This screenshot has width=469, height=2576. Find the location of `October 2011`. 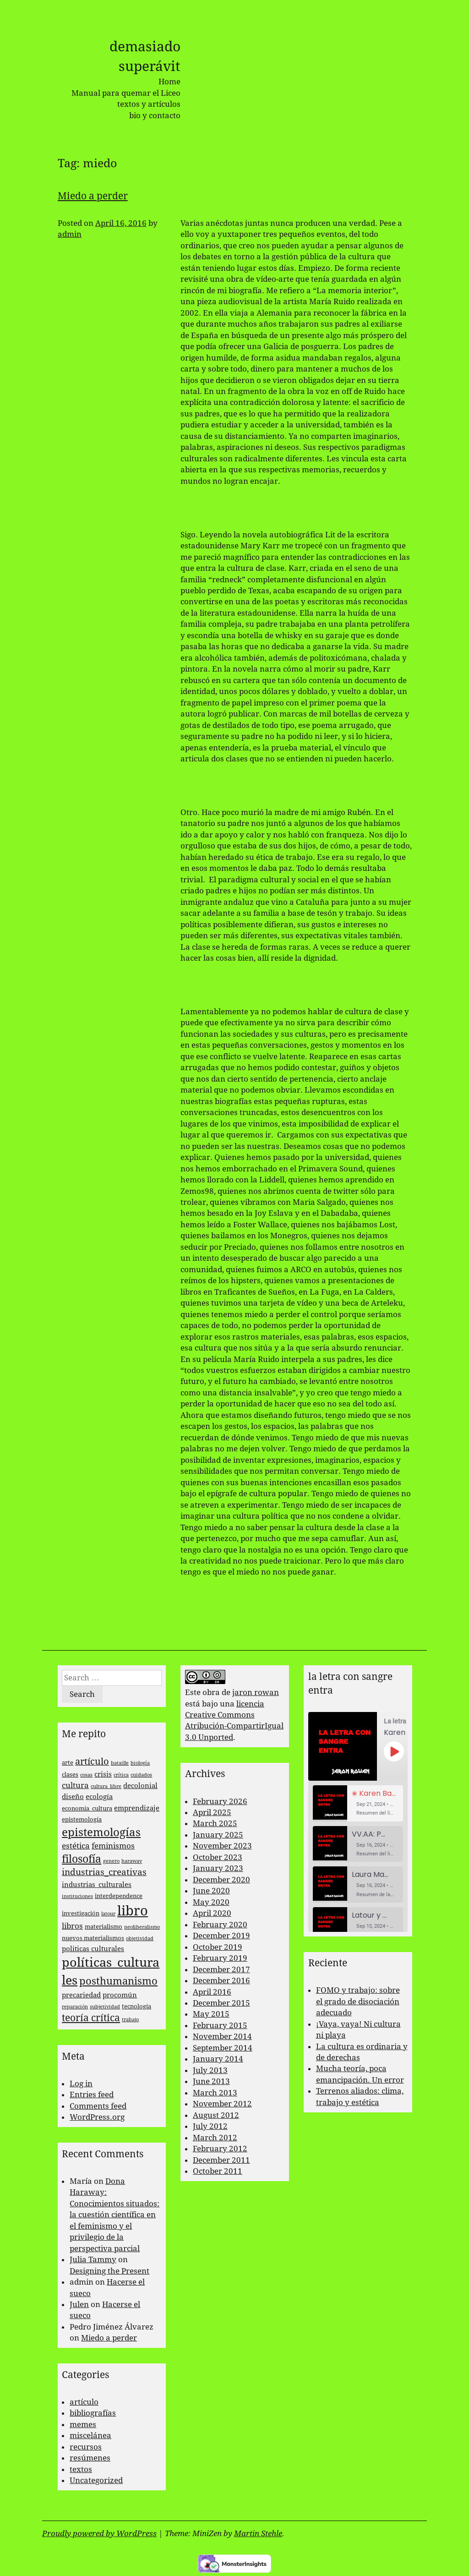

October 2011 is located at coordinates (217, 2171).